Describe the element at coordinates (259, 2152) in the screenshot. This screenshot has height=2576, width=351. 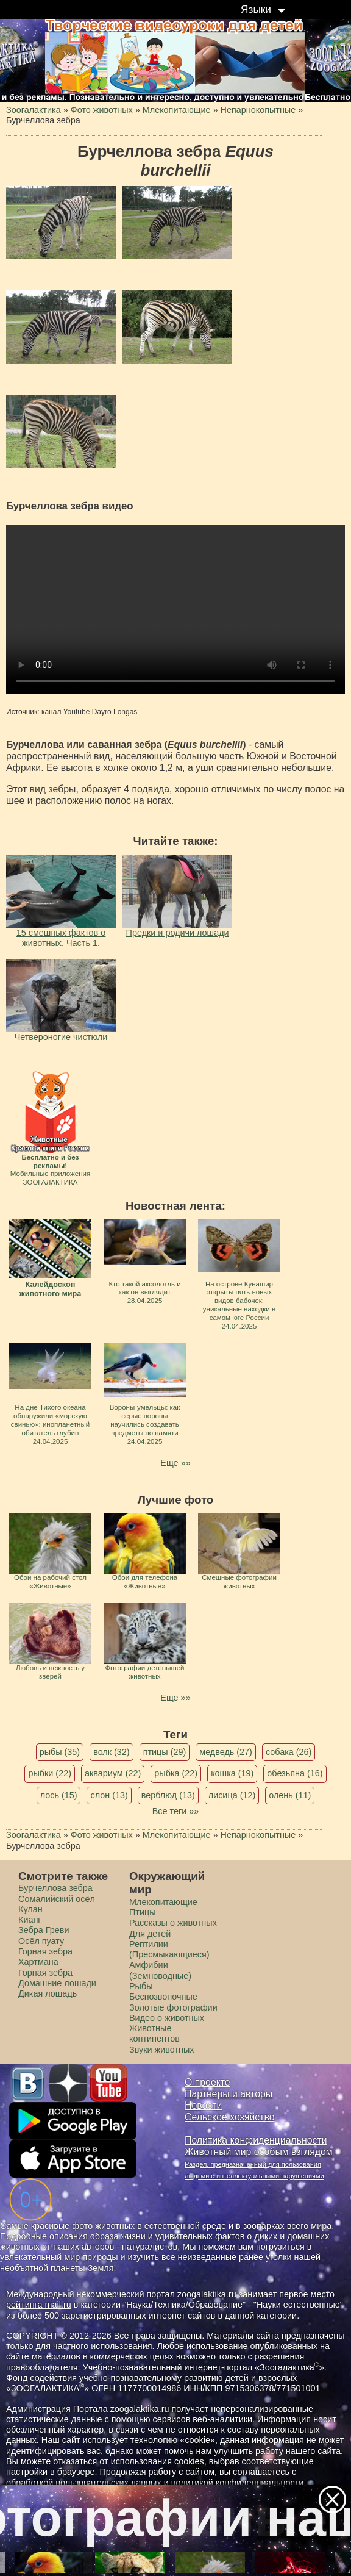
I see `Животный мир особым взглядом` at that location.